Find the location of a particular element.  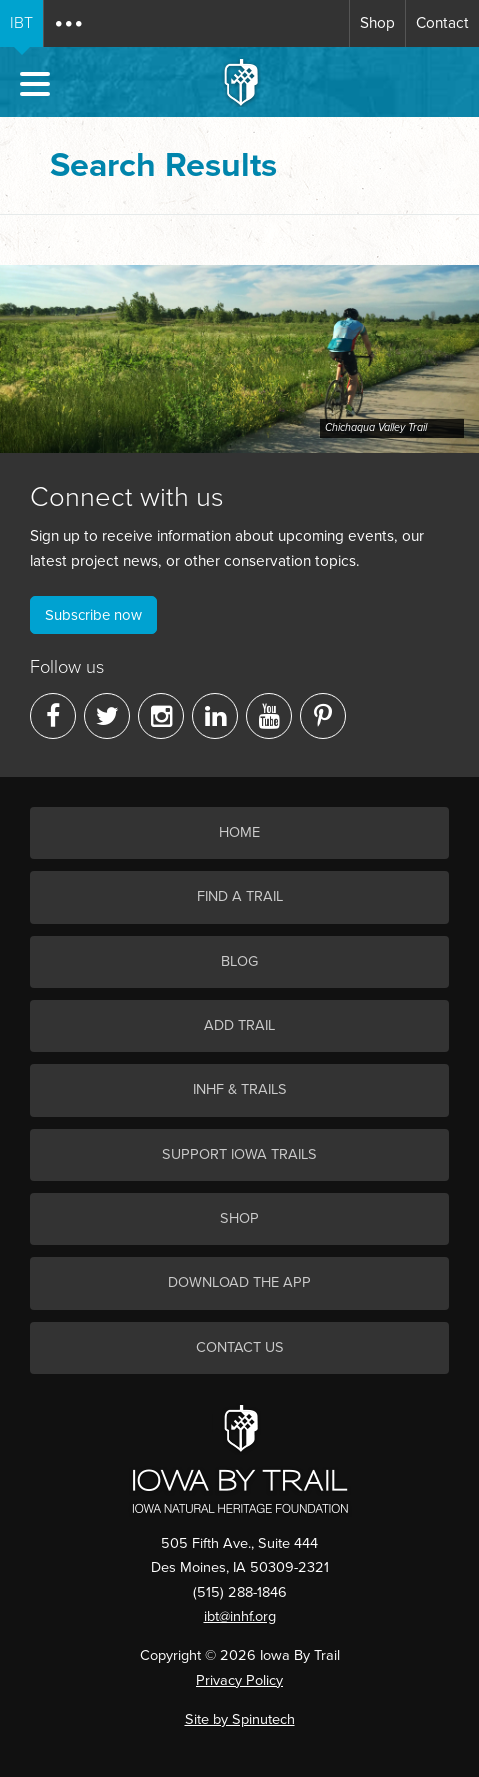

Contact Us is located at coordinates (240, 1347).